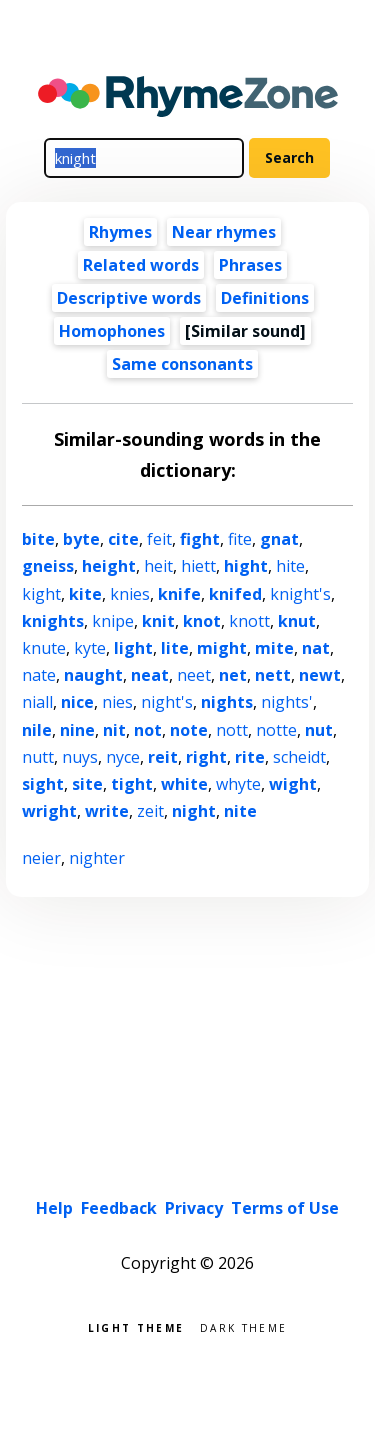 Image resolution: width=375 pixels, height=1436 pixels. Describe the element at coordinates (175, 648) in the screenshot. I see `lite` at that location.